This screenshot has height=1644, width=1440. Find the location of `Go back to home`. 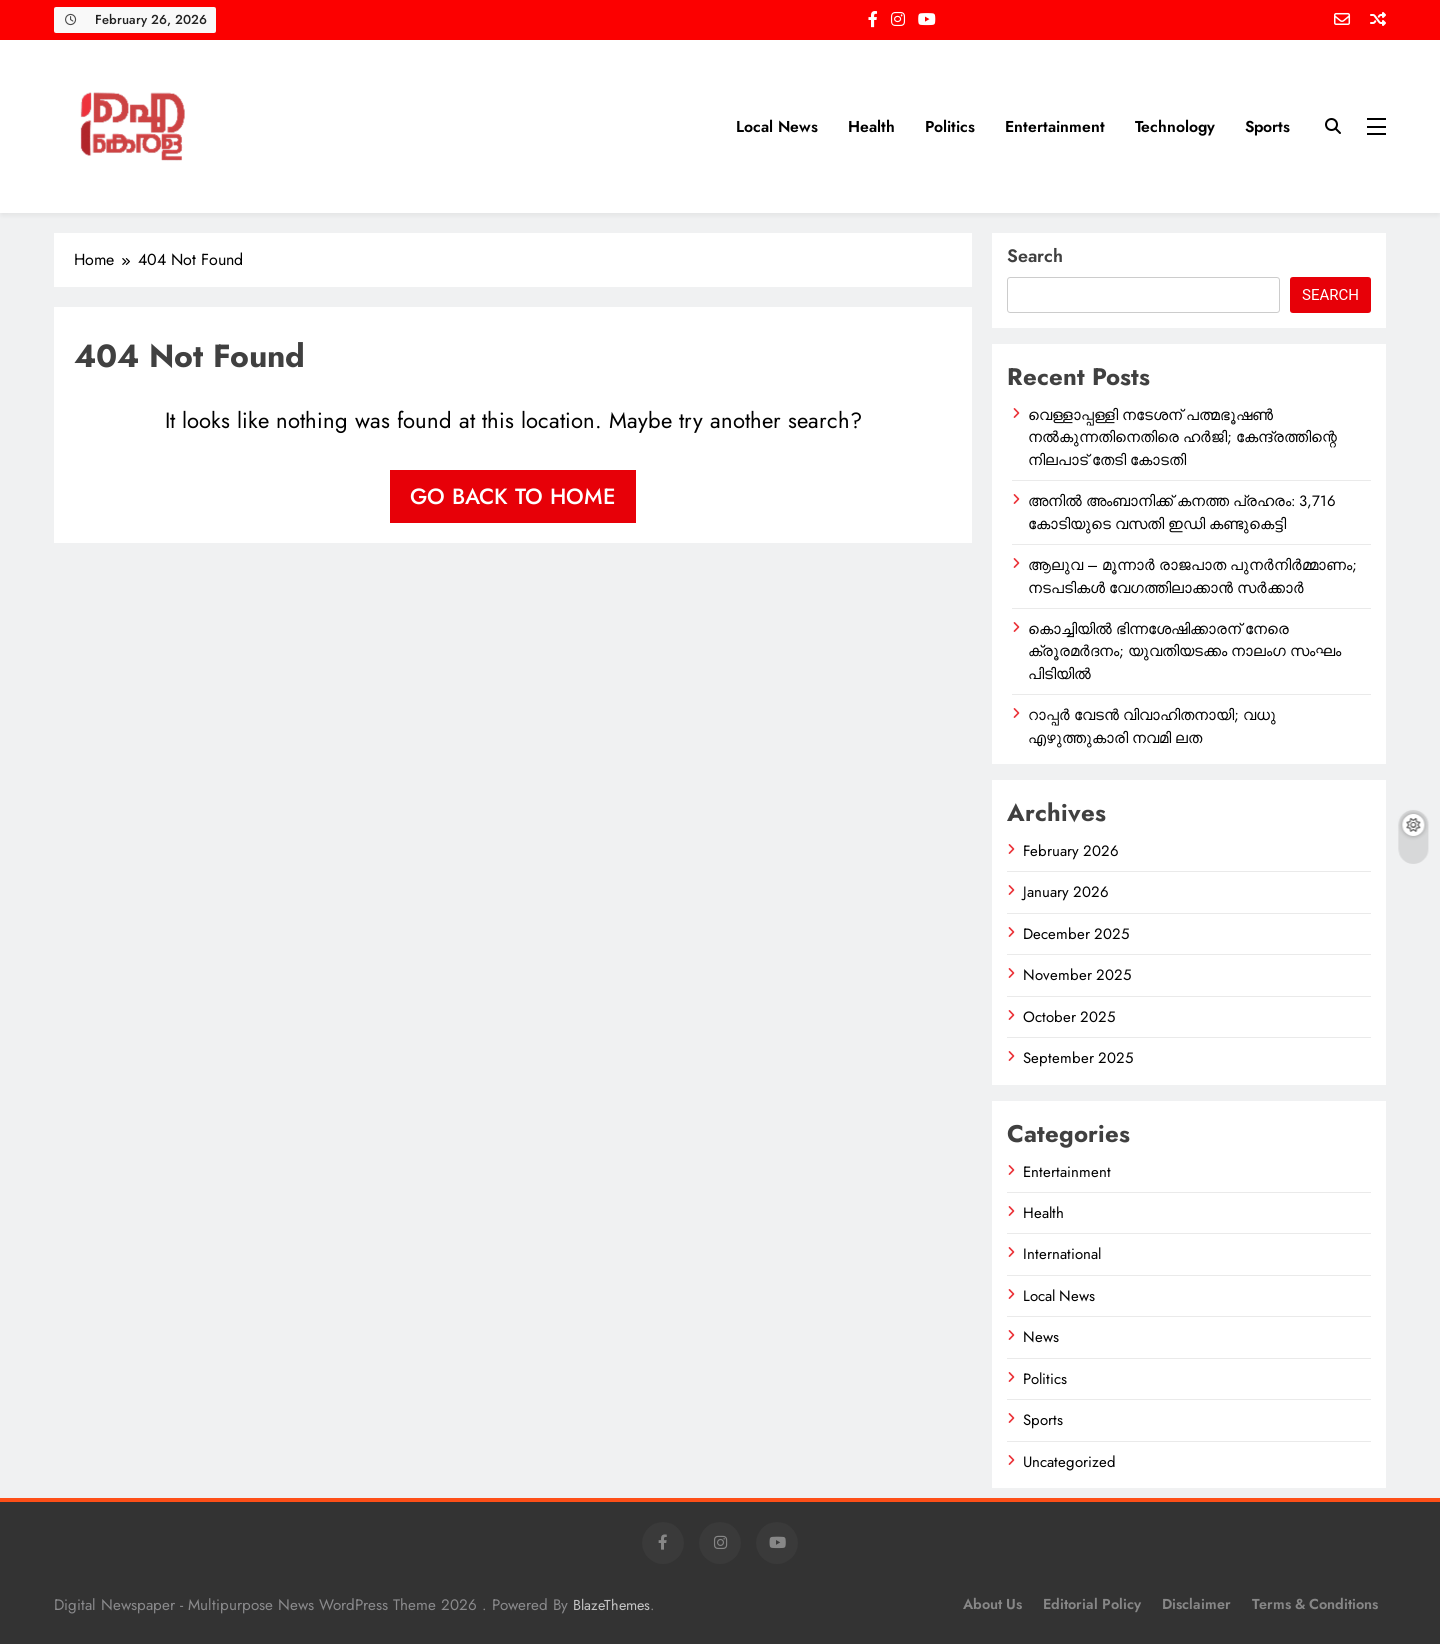

Go back to home is located at coordinates (513, 496).